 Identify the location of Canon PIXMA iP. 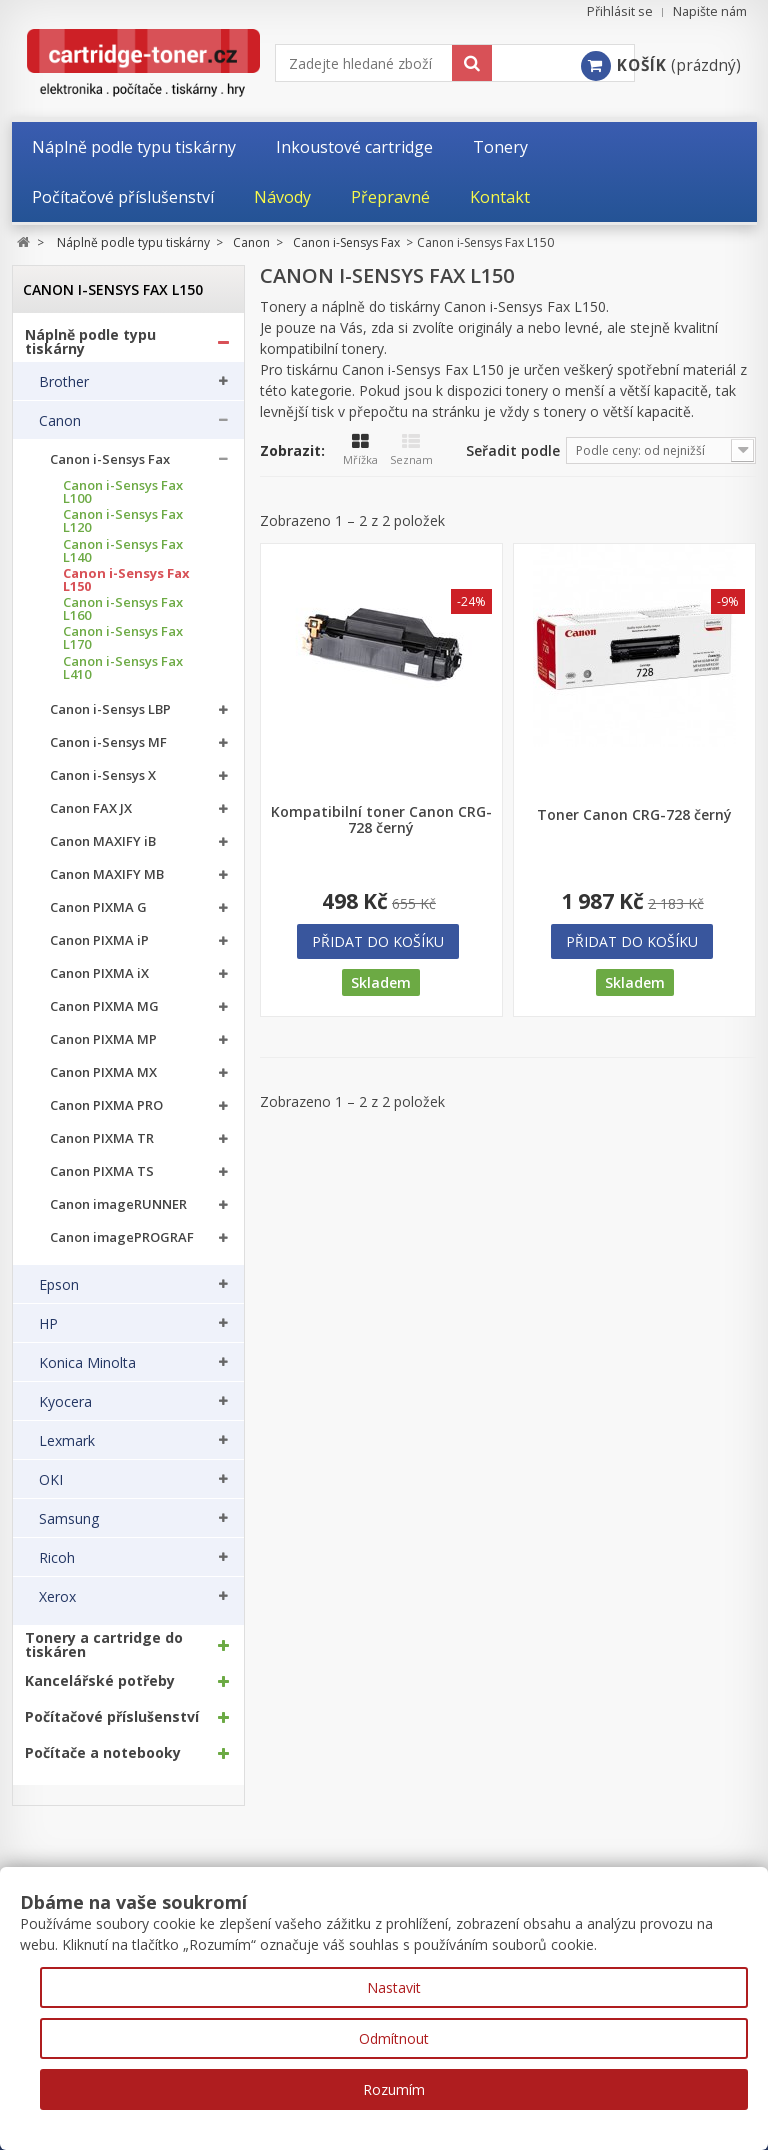
(99, 940).